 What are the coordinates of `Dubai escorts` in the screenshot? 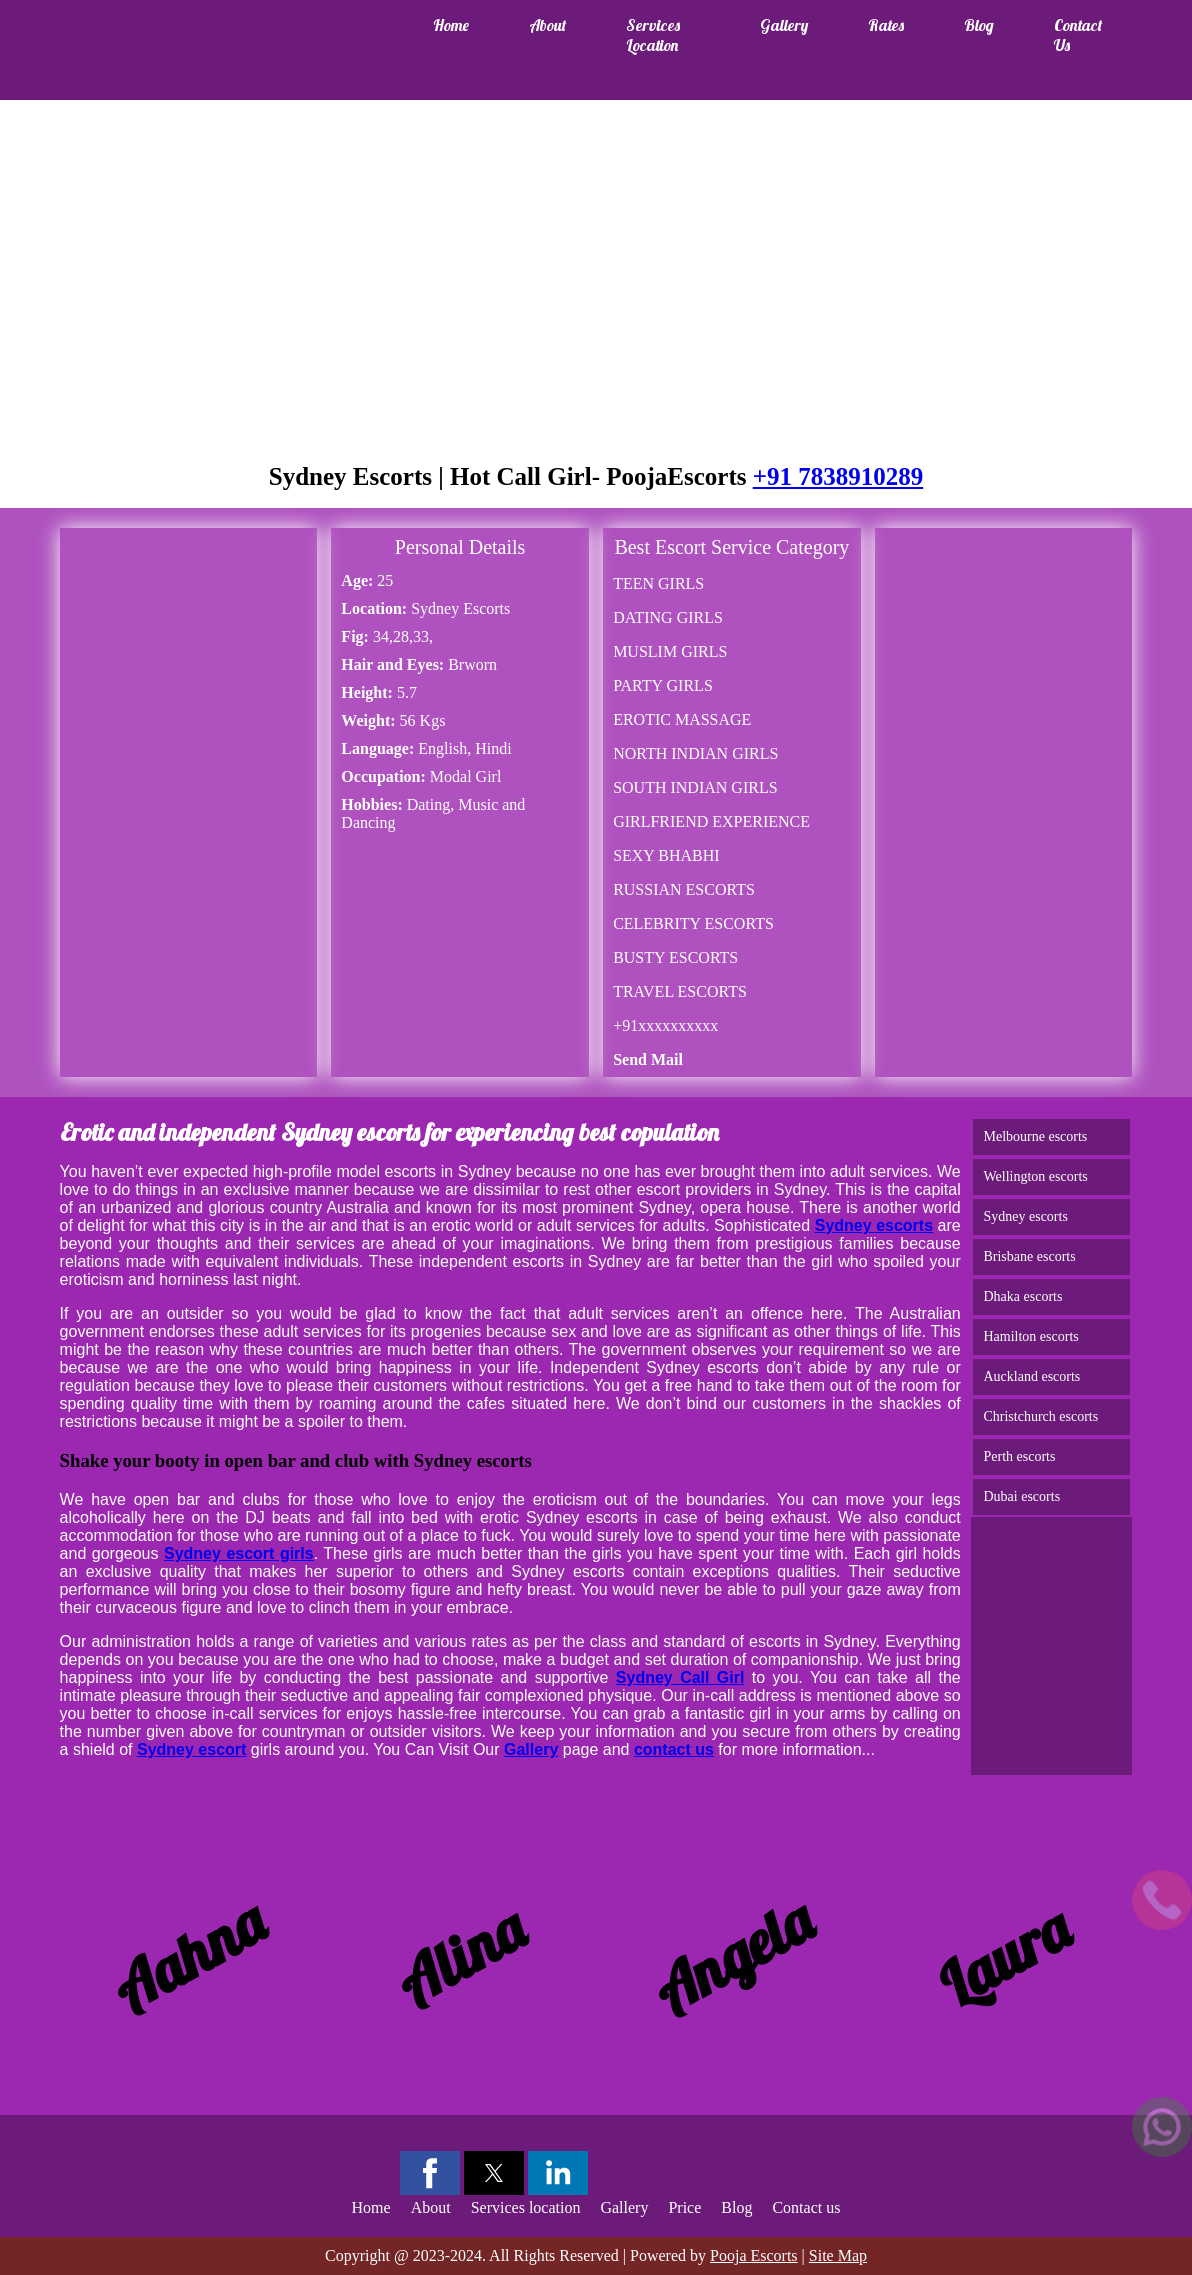 It's located at (1021, 1496).